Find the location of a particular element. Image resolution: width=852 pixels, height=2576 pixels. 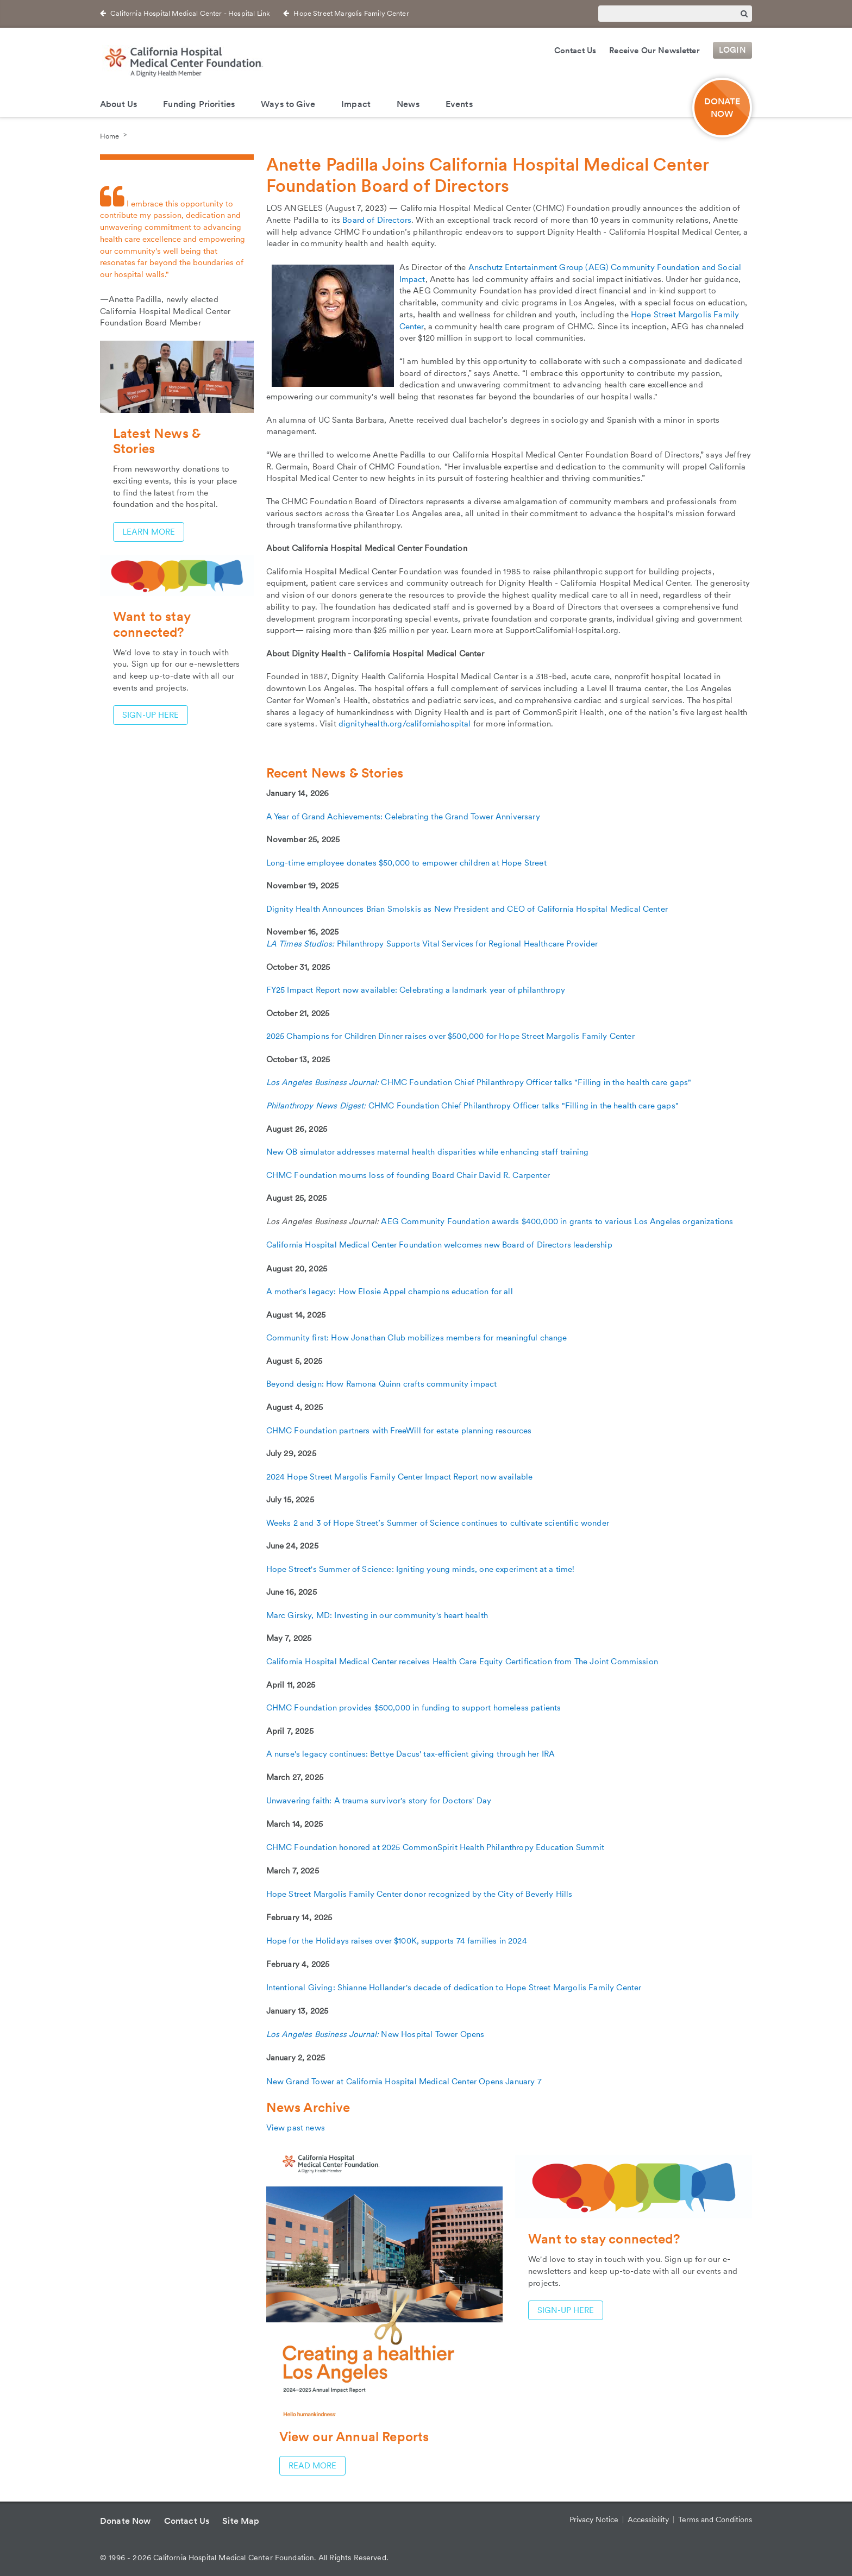

Ways to Give is located at coordinates (288, 104).